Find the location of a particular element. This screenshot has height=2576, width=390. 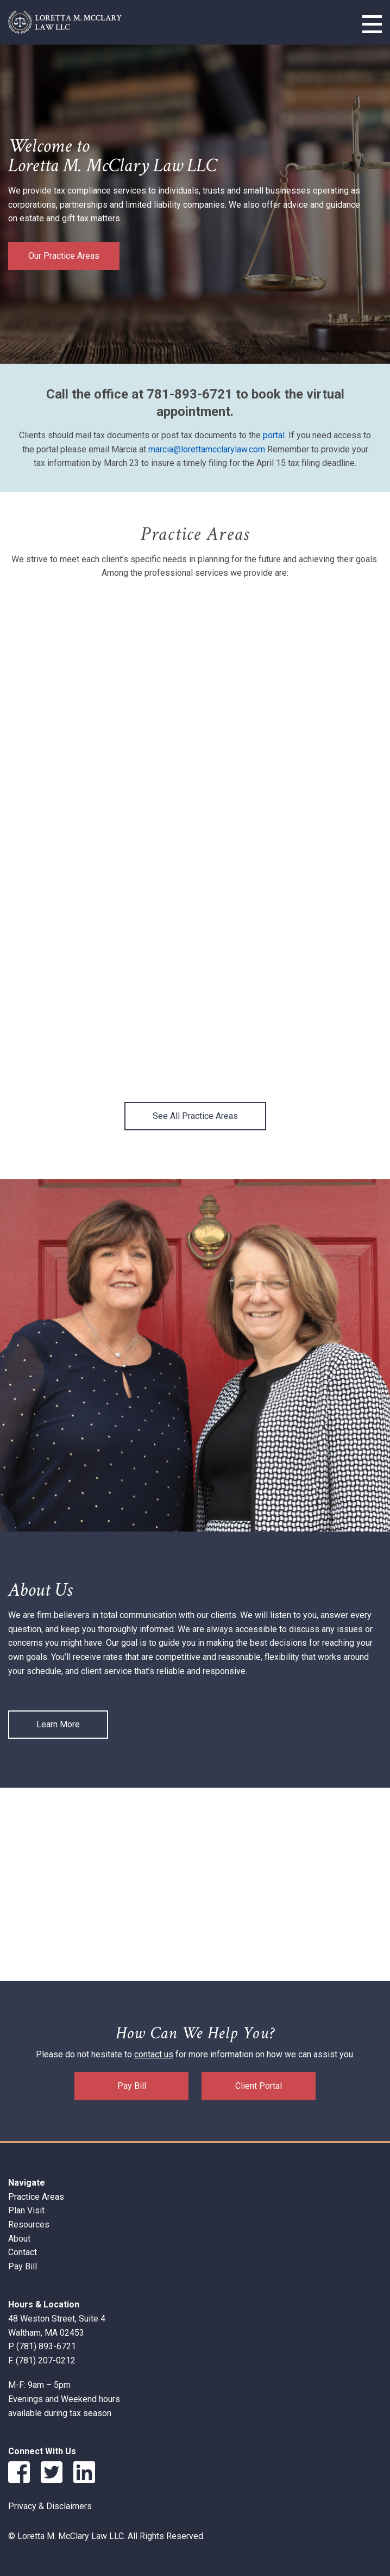

Pay Bill is located at coordinates (131, 2086).